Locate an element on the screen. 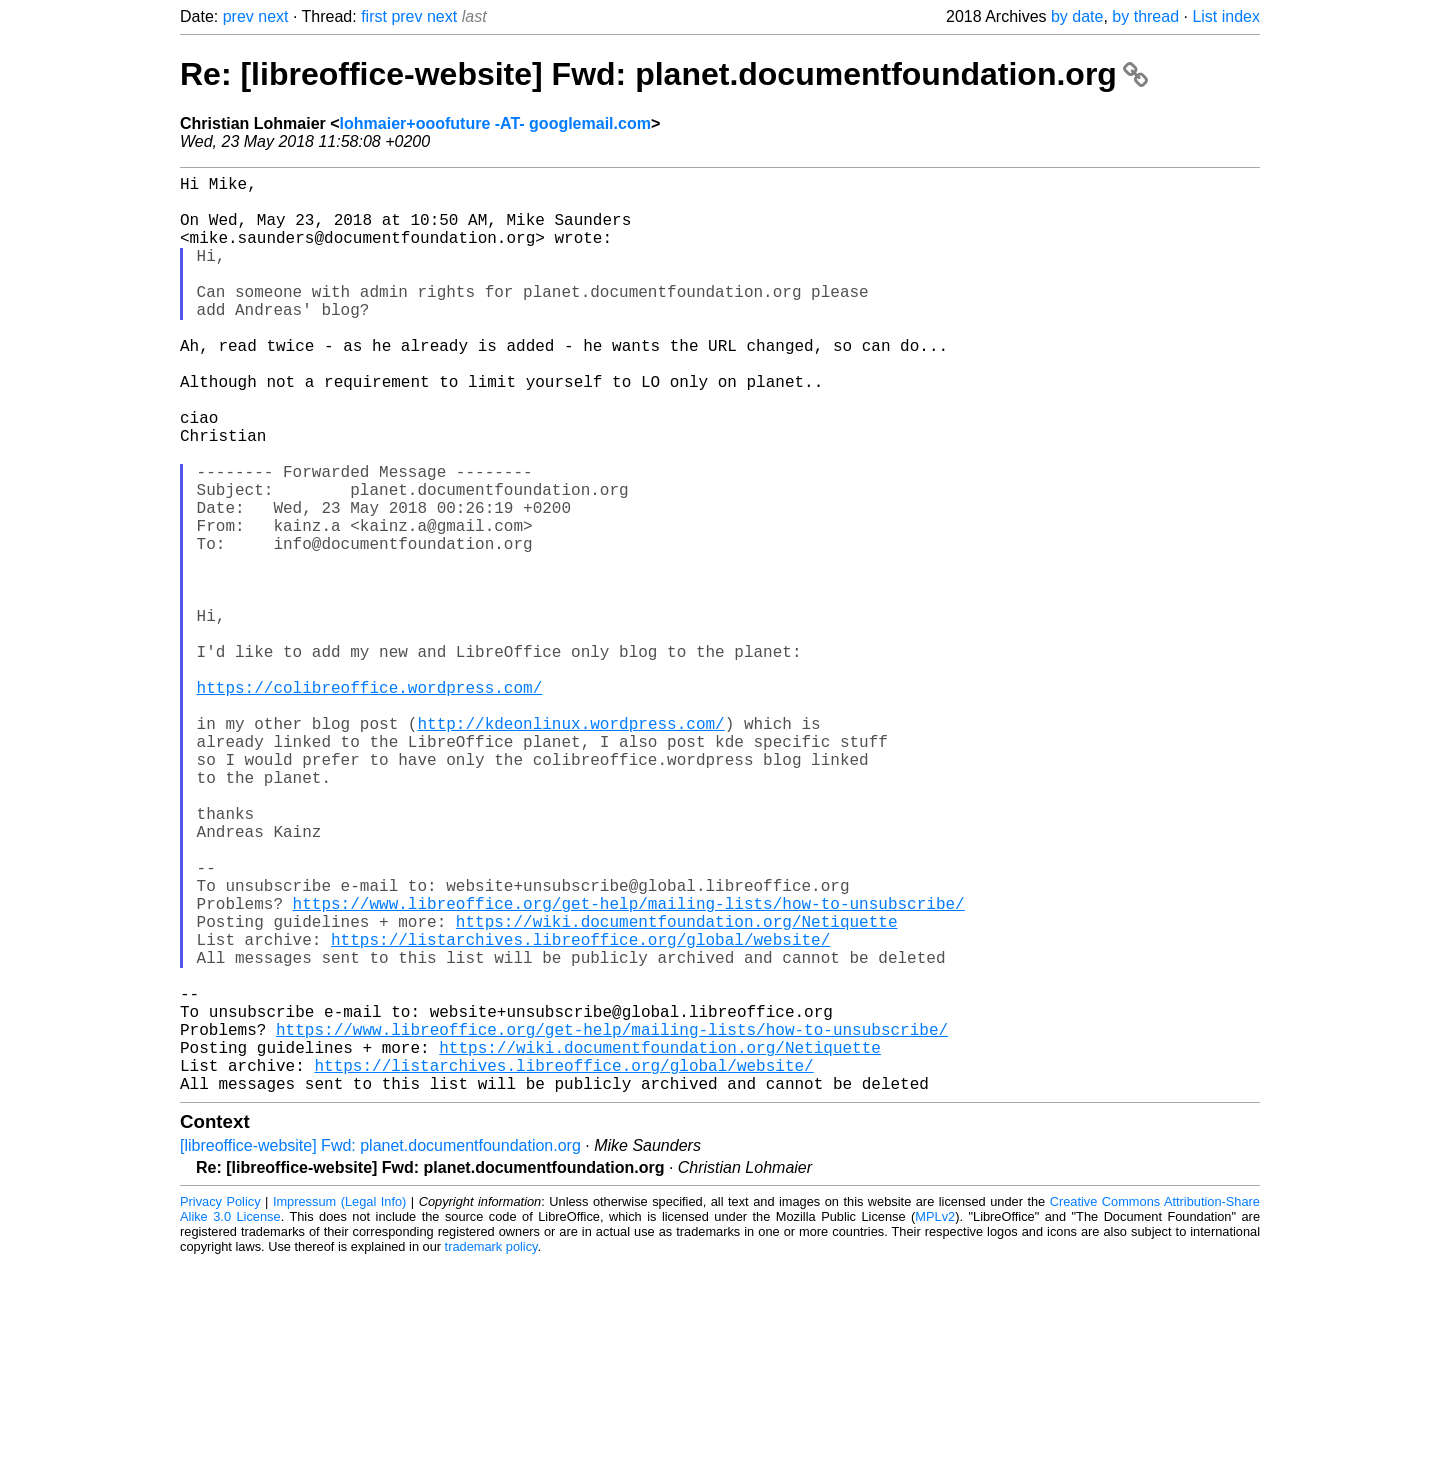 The image size is (1440, 1466). Privacy Policy is located at coordinates (220, 1405).